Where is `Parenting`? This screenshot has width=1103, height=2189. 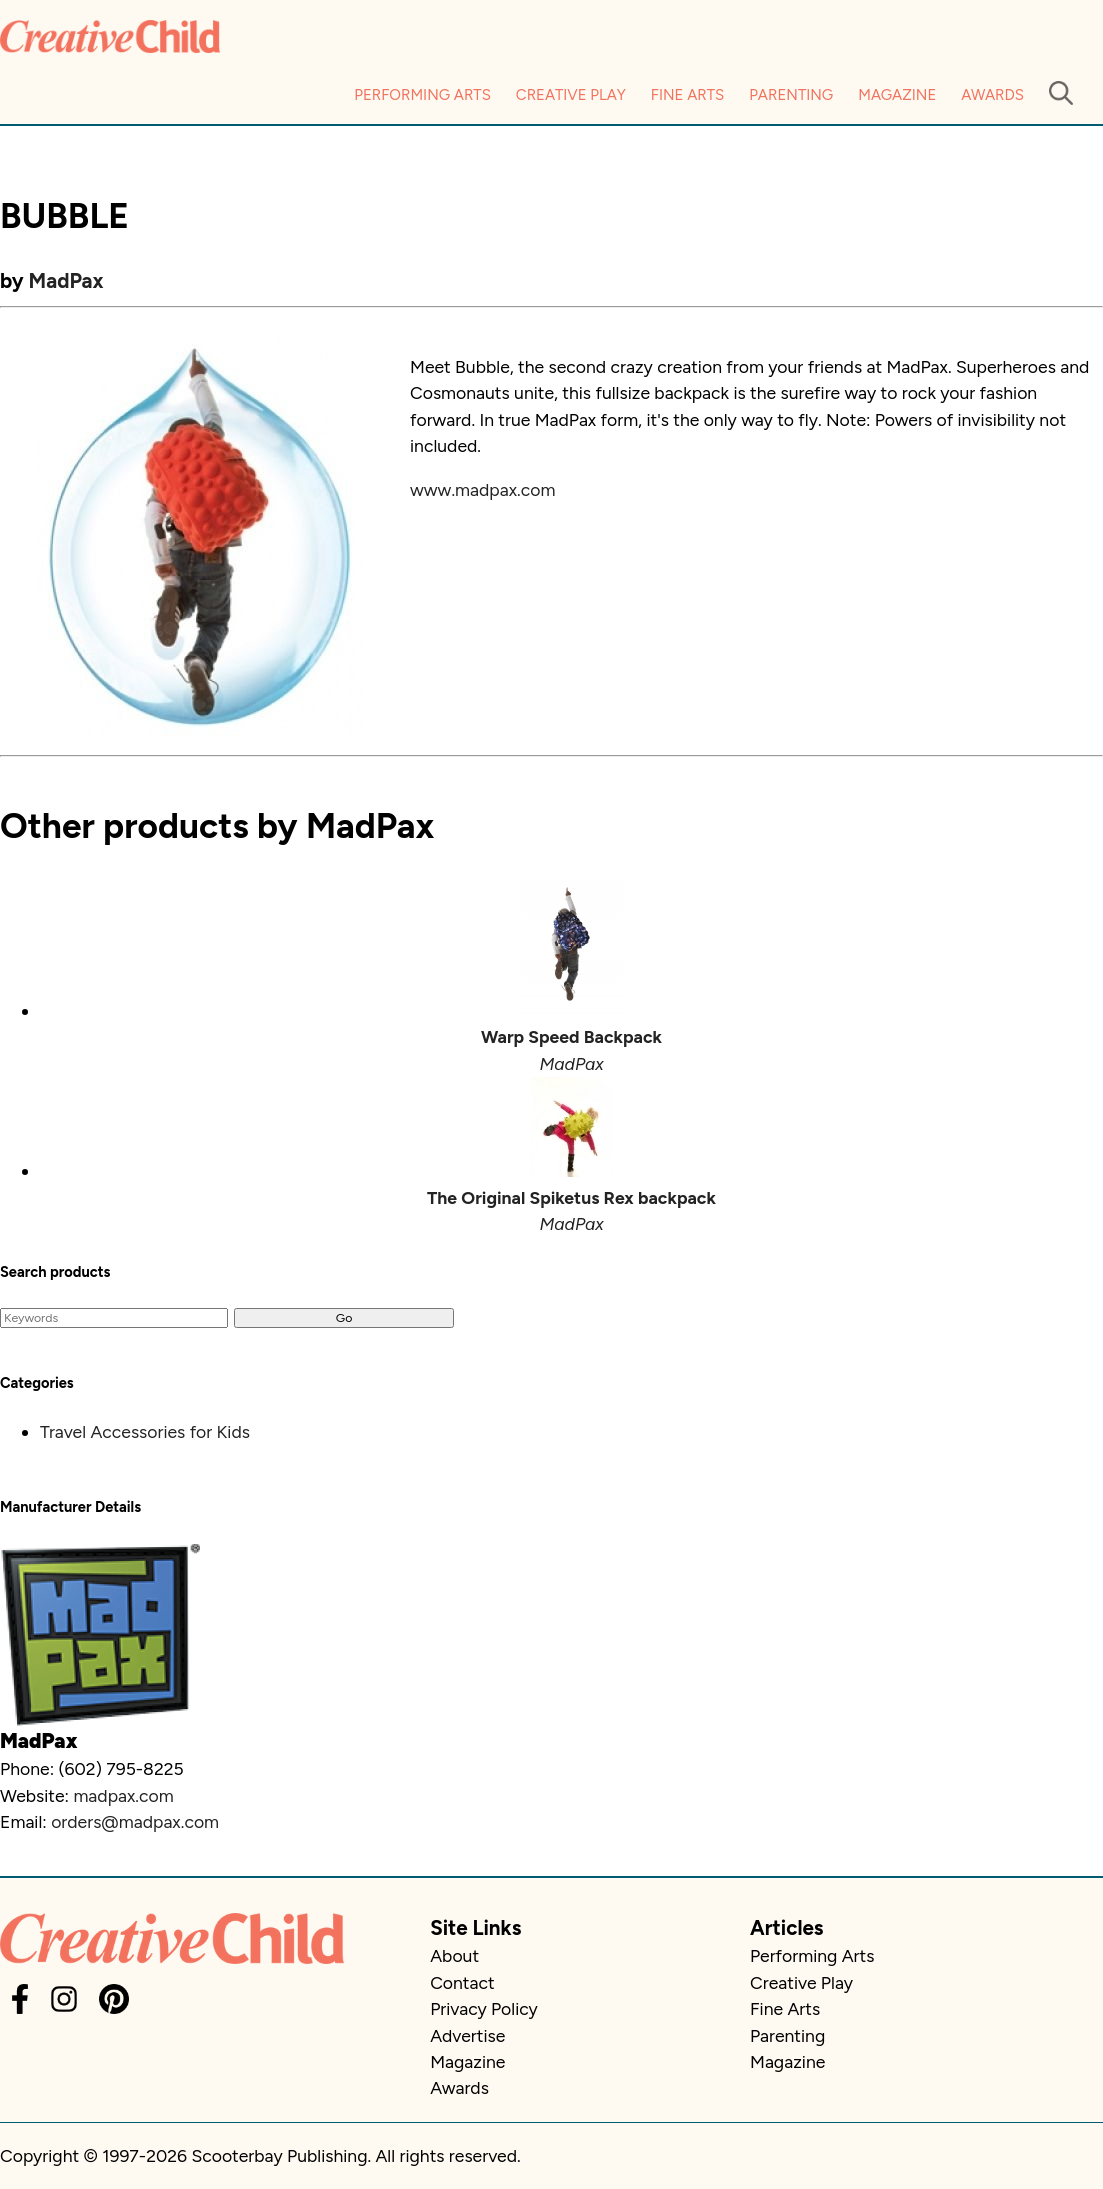
Parenting is located at coordinates (791, 95).